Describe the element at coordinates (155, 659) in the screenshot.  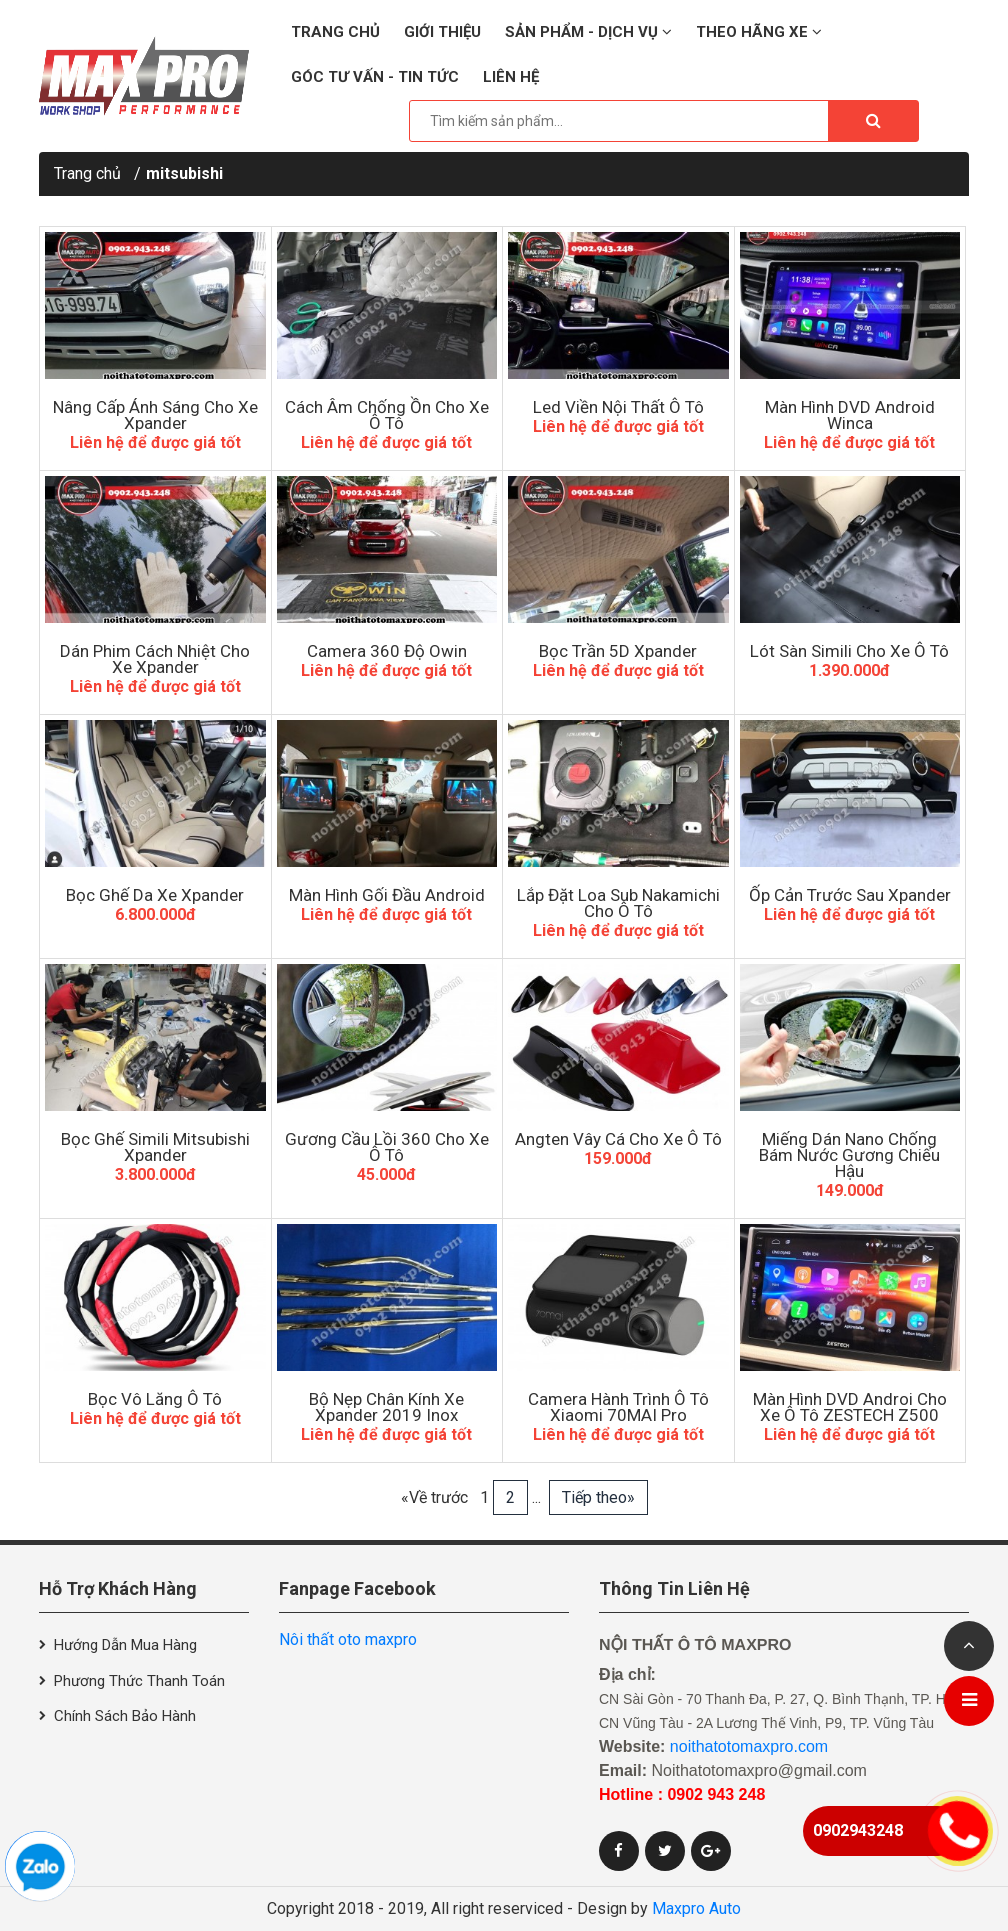
I see `Dán Phim Cách Nhiệt Cho Xe Xpander` at that location.